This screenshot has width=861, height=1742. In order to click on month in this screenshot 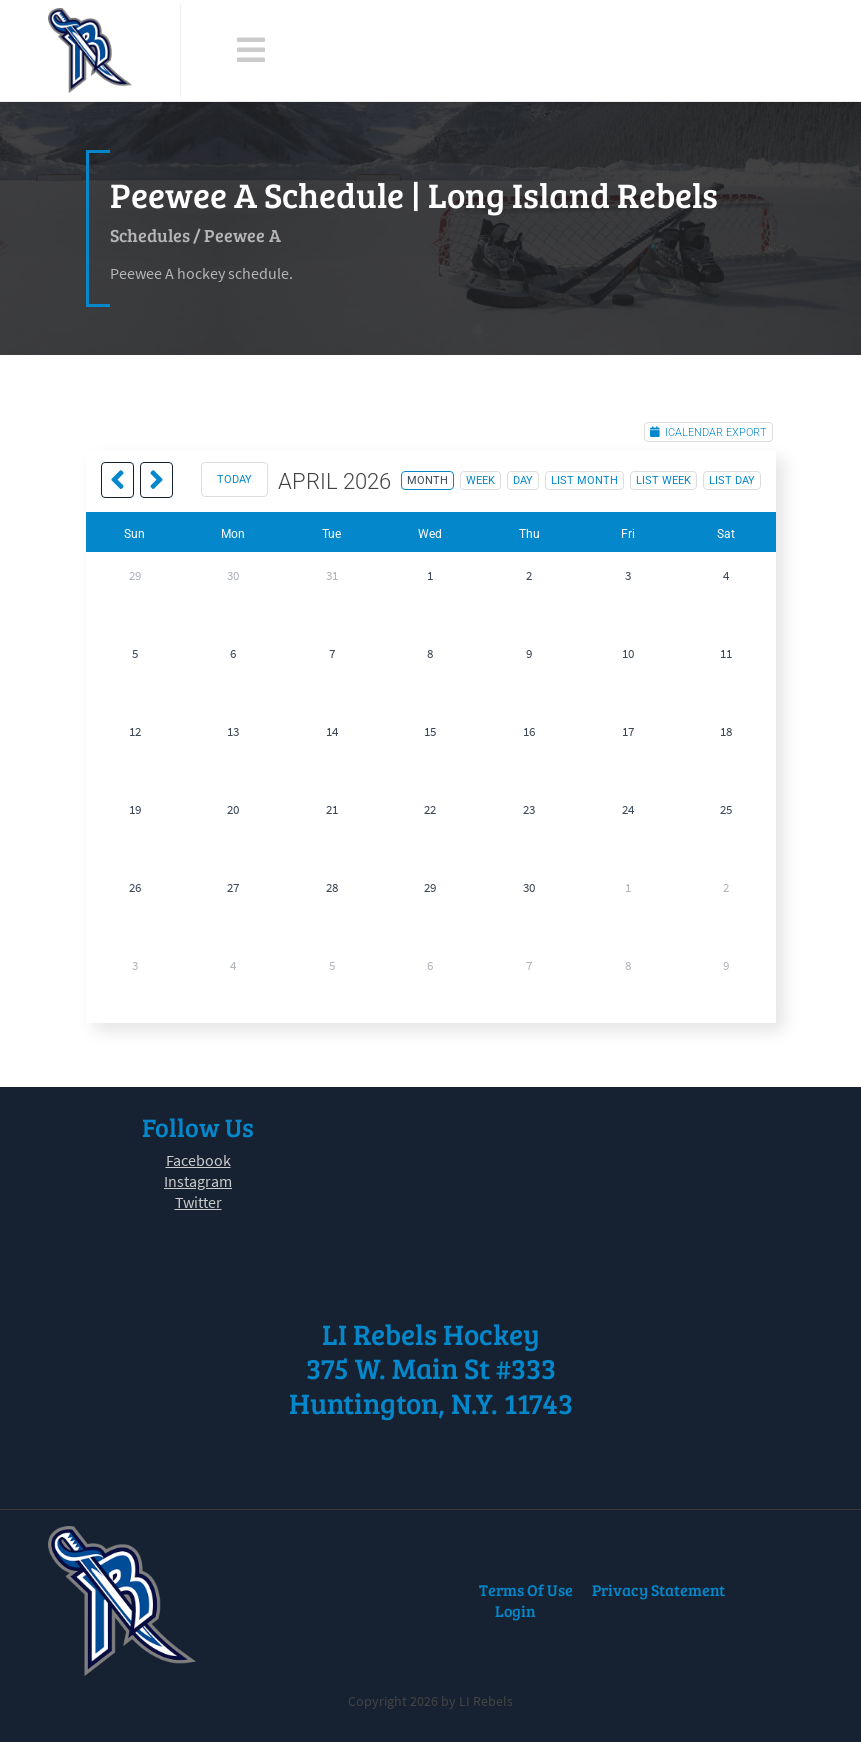, I will do `click(427, 480)`.